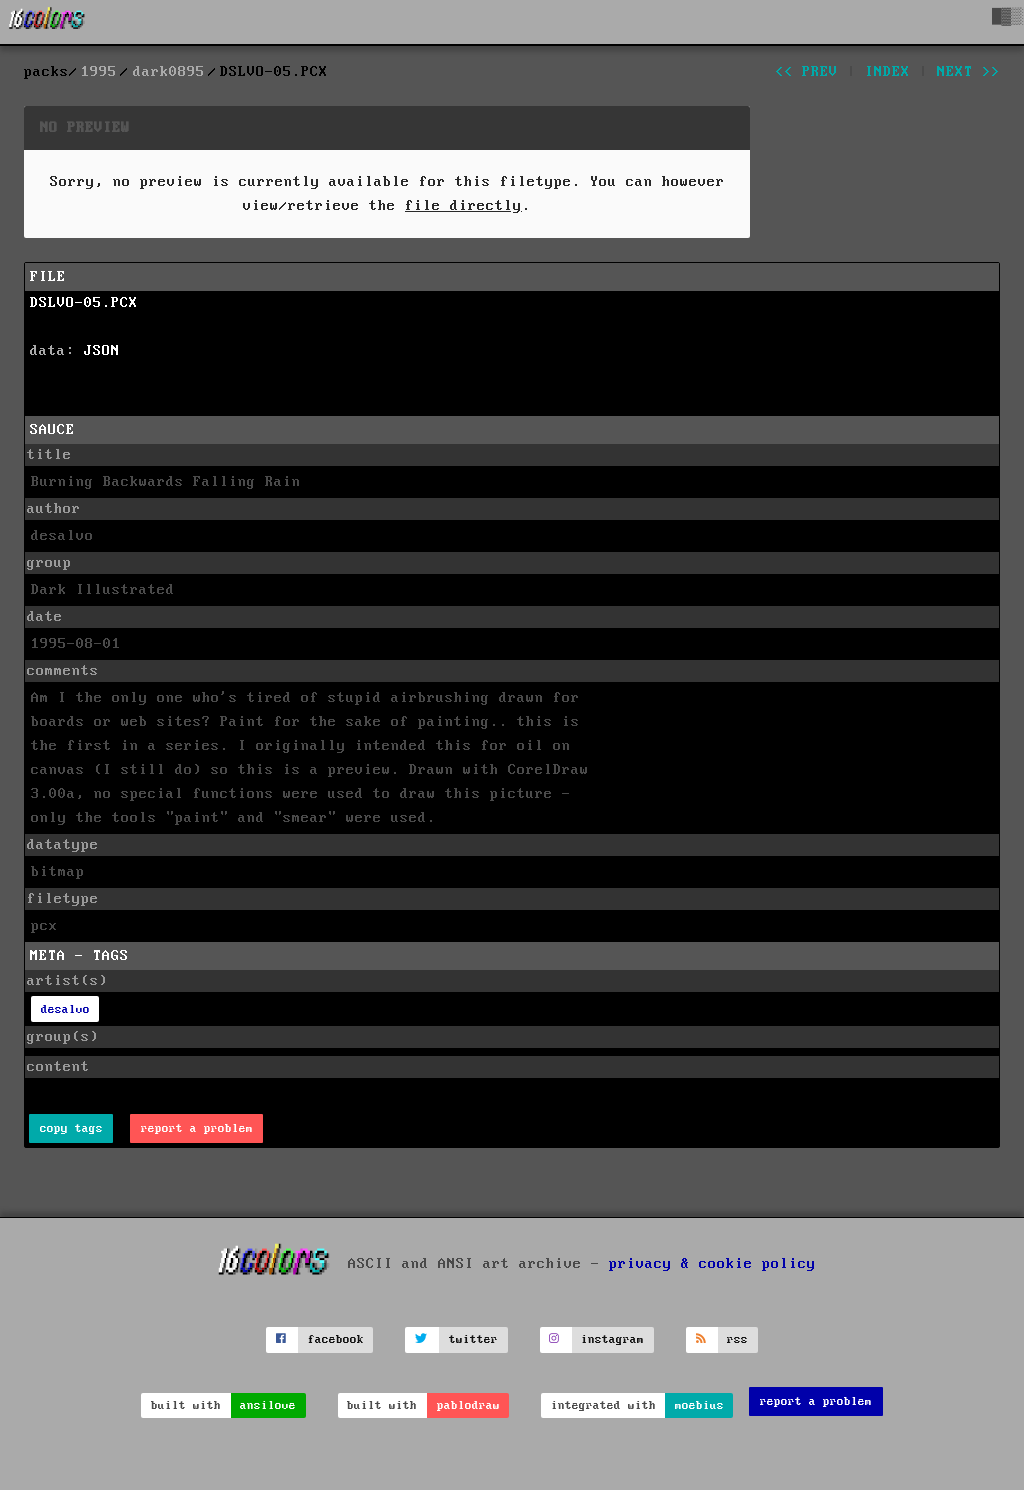 This screenshot has width=1024, height=1490. Describe the element at coordinates (968, 72) in the screenshot. I see `next >>` at that location.